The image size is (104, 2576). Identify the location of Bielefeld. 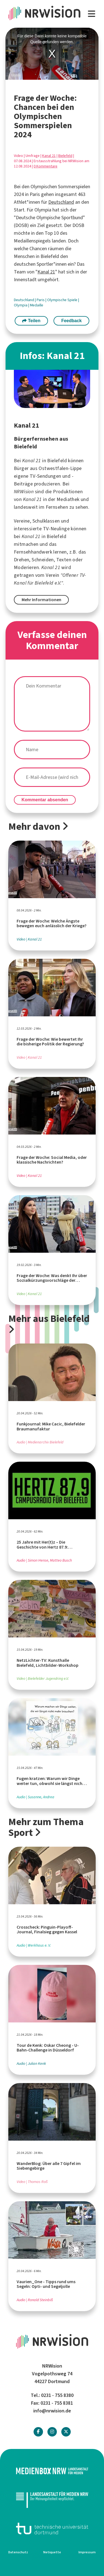
(65, 155).